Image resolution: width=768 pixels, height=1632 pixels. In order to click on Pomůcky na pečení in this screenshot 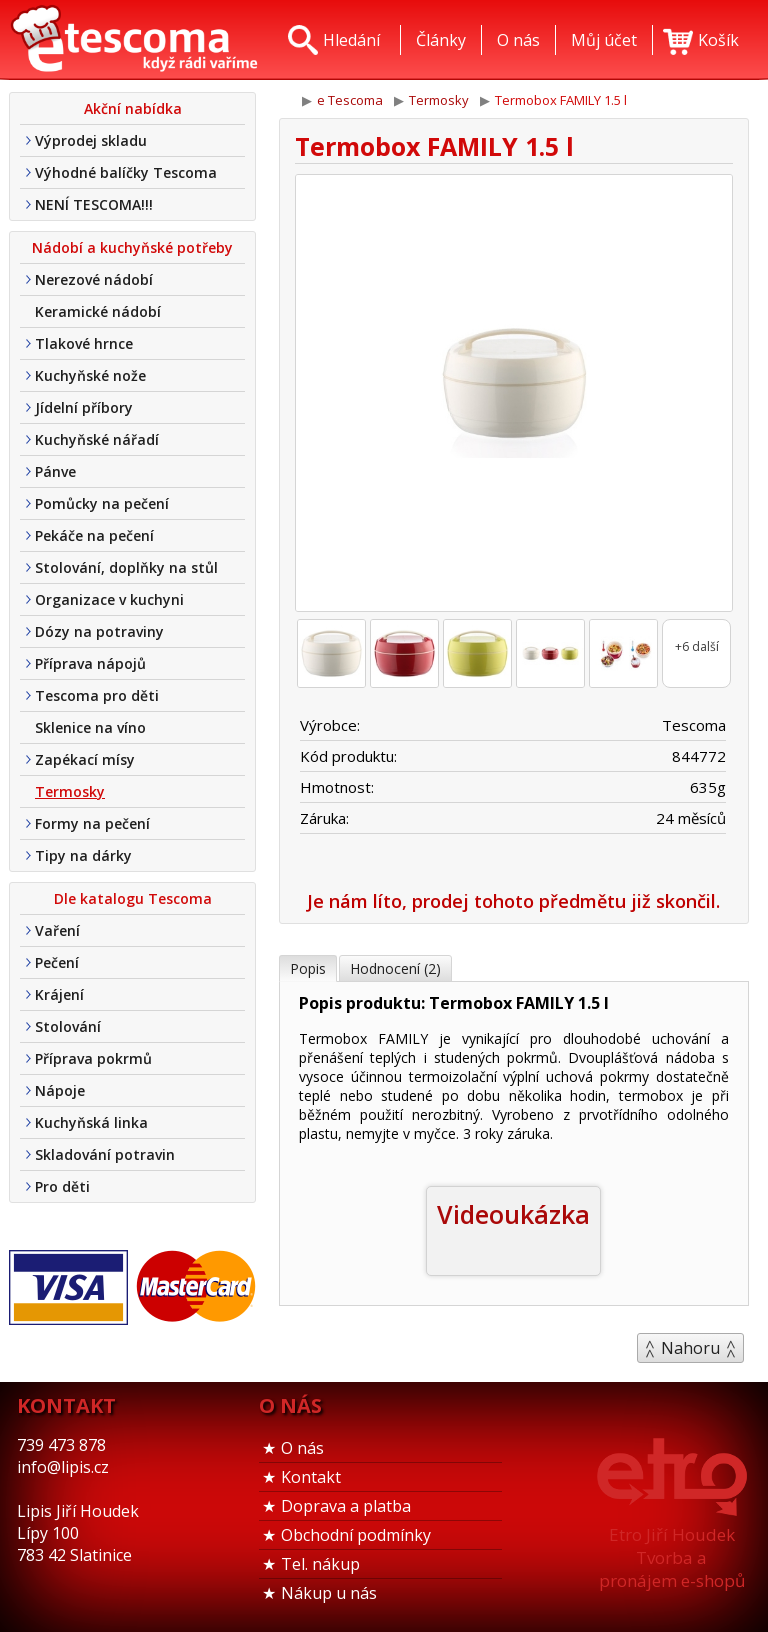, I will do `click(102, 503)`.